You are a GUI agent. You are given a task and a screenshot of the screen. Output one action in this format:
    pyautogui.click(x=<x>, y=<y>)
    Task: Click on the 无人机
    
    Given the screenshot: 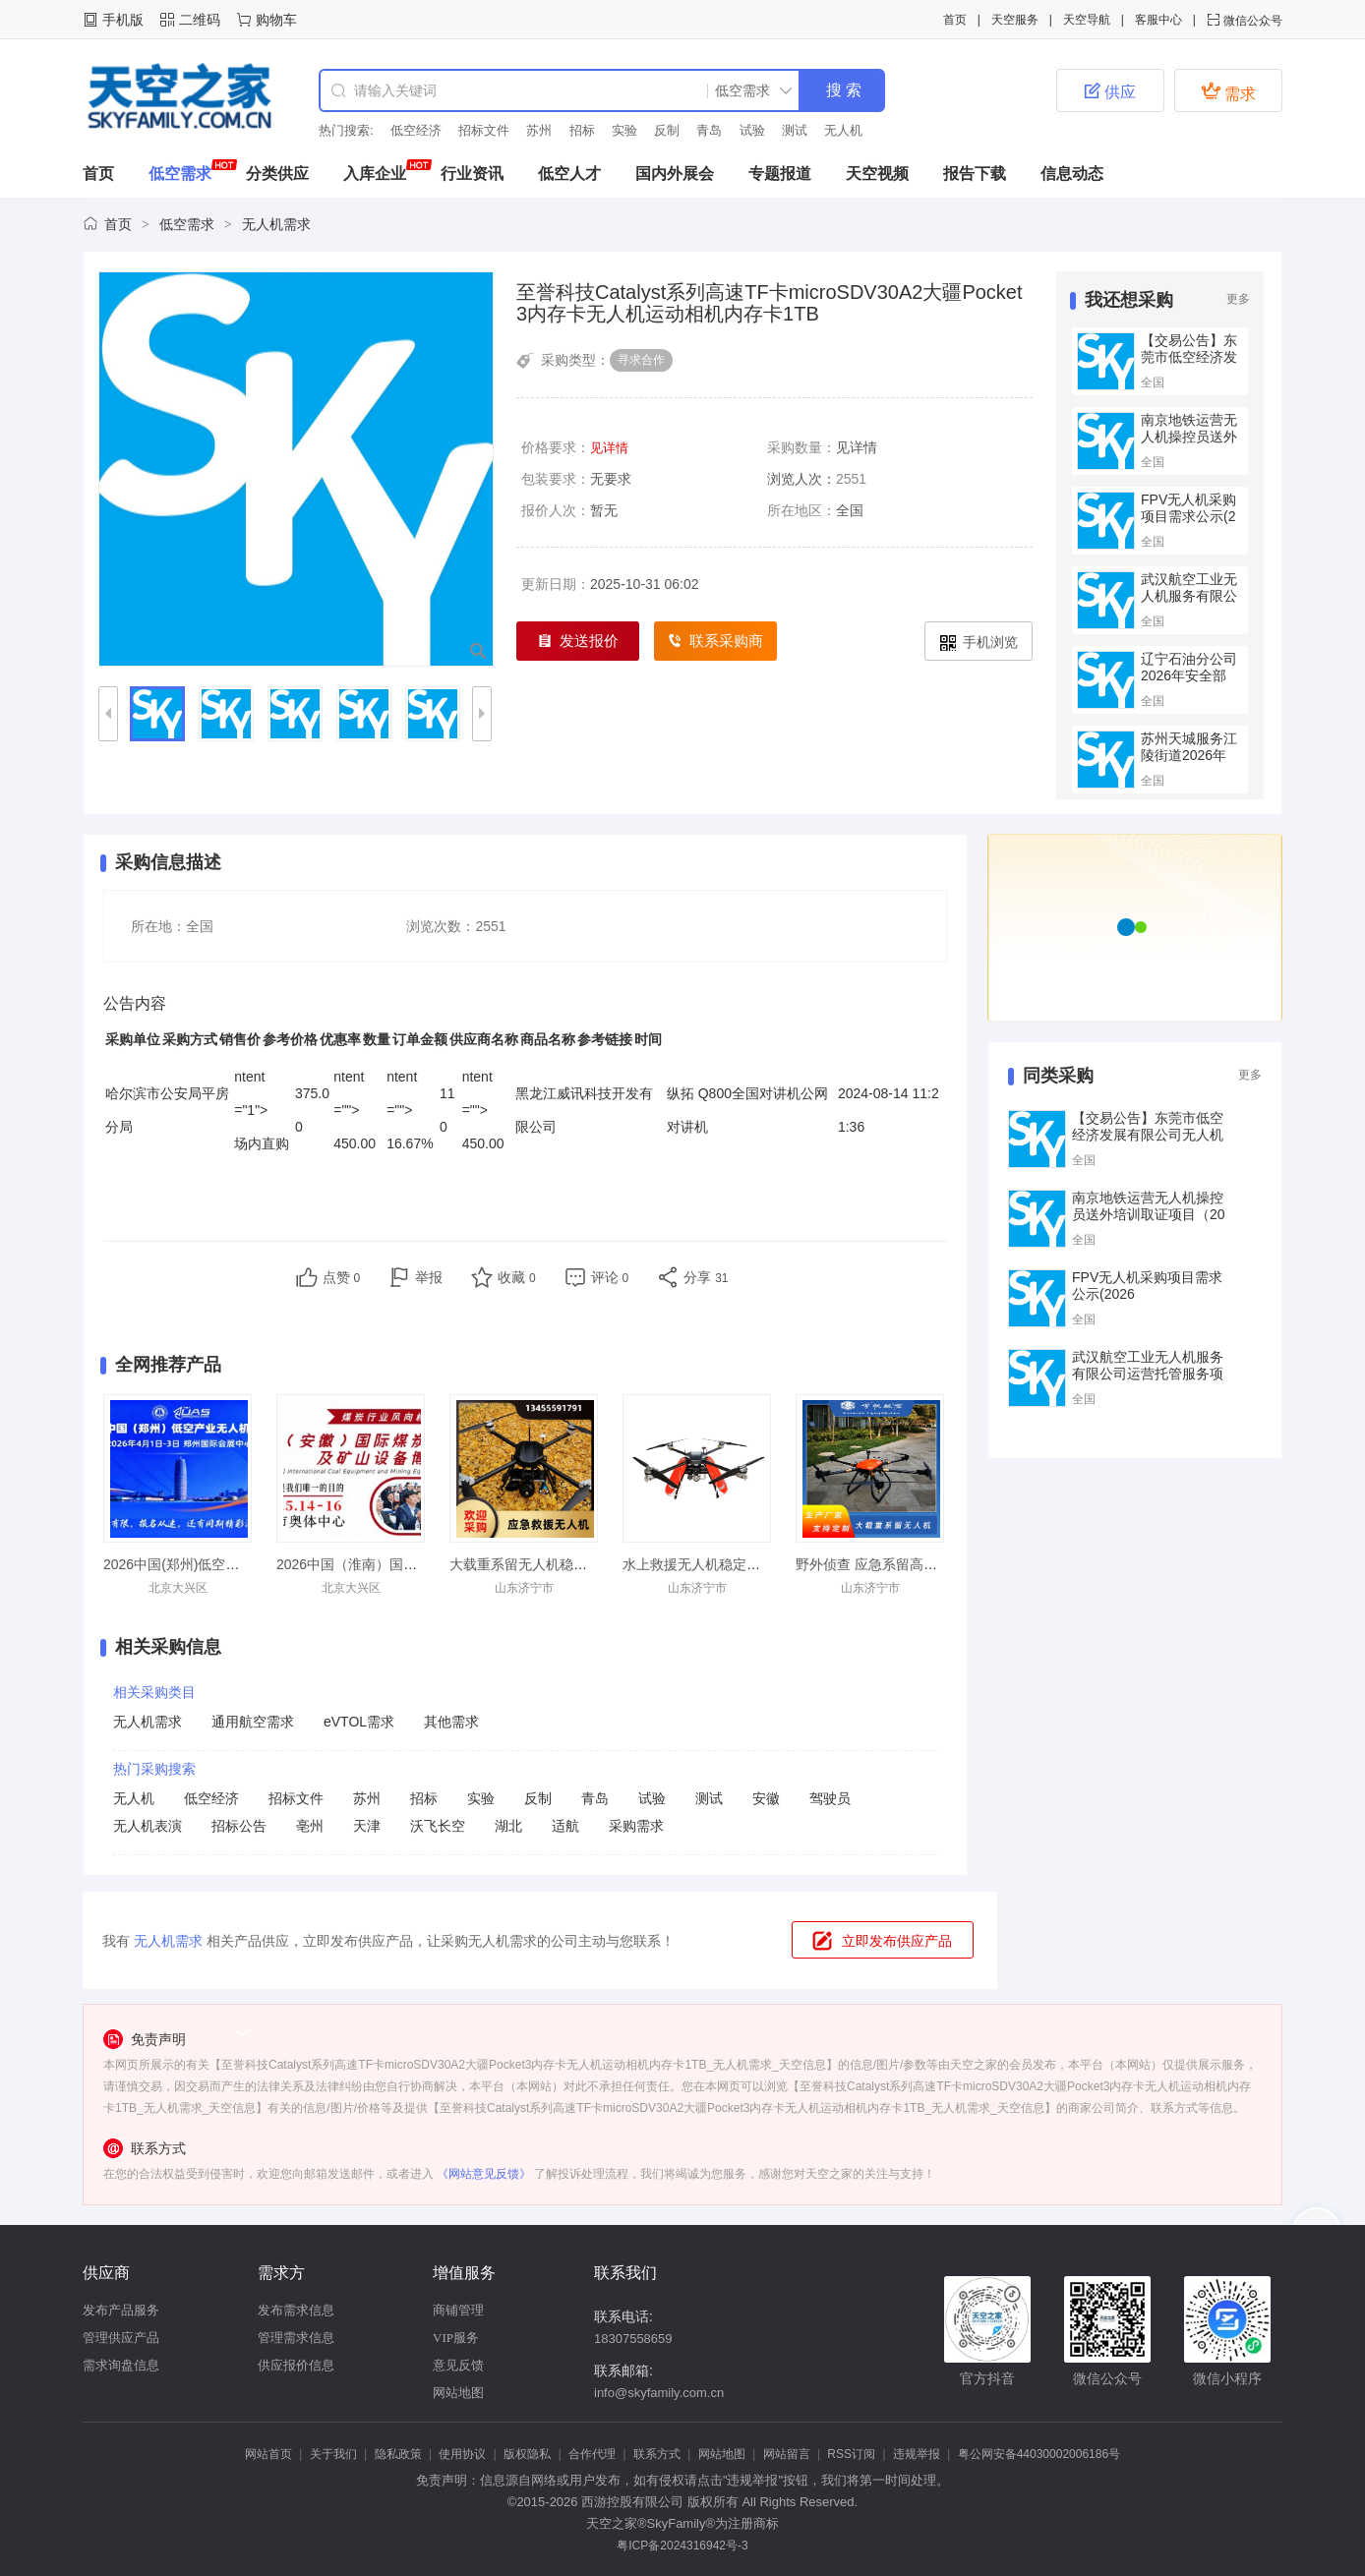 What is the action you would take?
    pyautogui.click(x=843, y=130)
    